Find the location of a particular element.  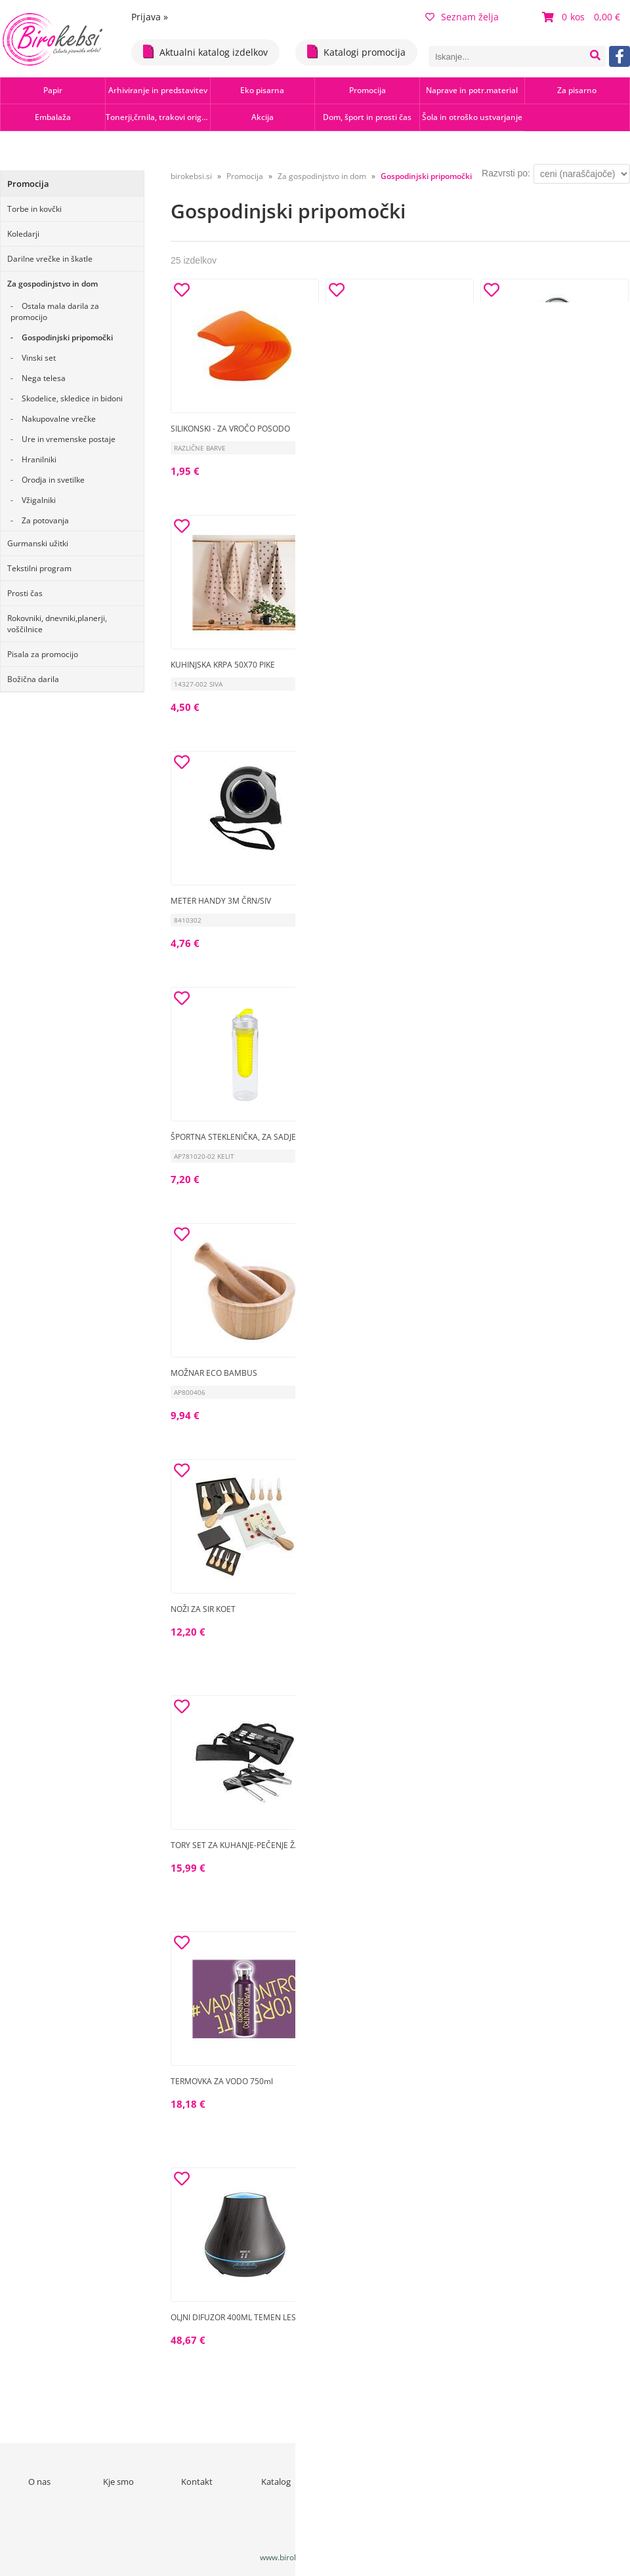

Pogoji poslovanja is located at coordinates (433, 2481).